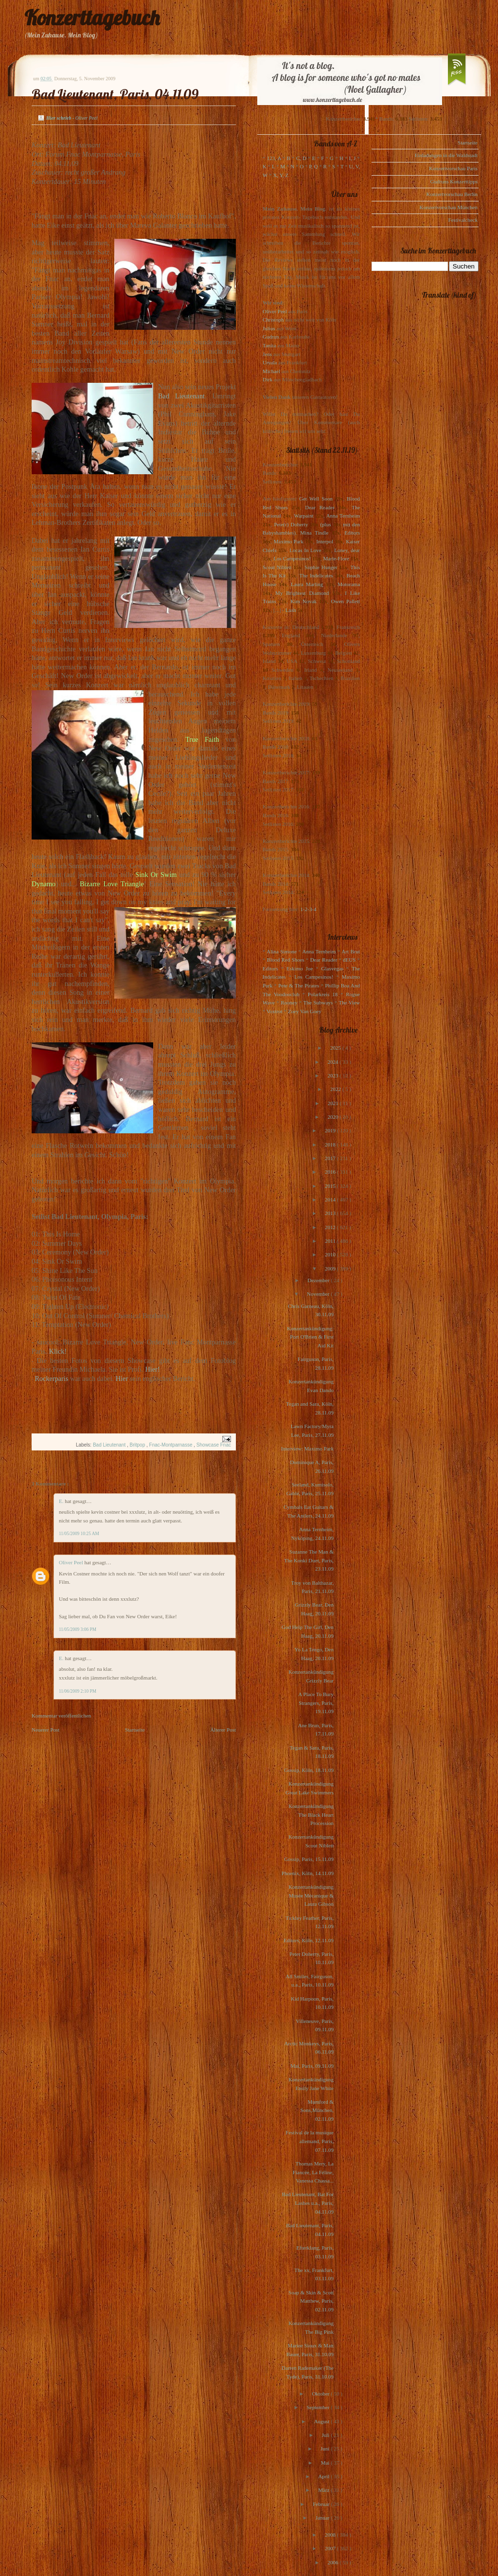 Image resolution: width=498 pixels, height=2576 pixels. Describe the element at coordinates (280, 175) in the screenshot. I see `X, Y, Z` at that location.